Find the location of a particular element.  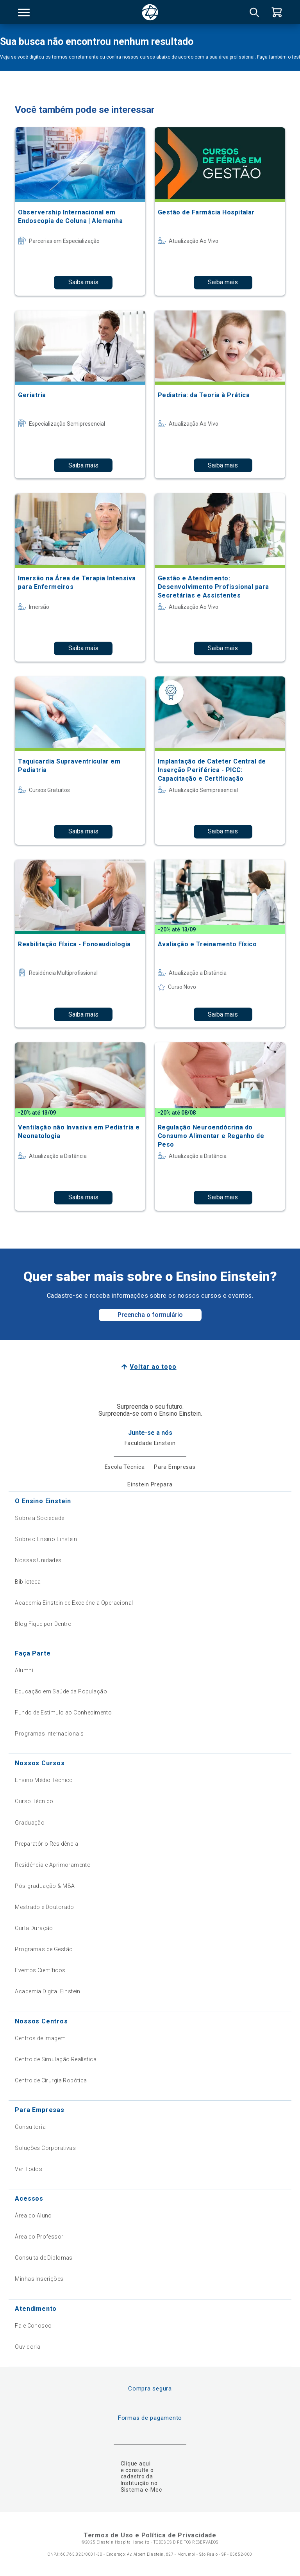

Saiba mais is located at coordinates (83, 282).